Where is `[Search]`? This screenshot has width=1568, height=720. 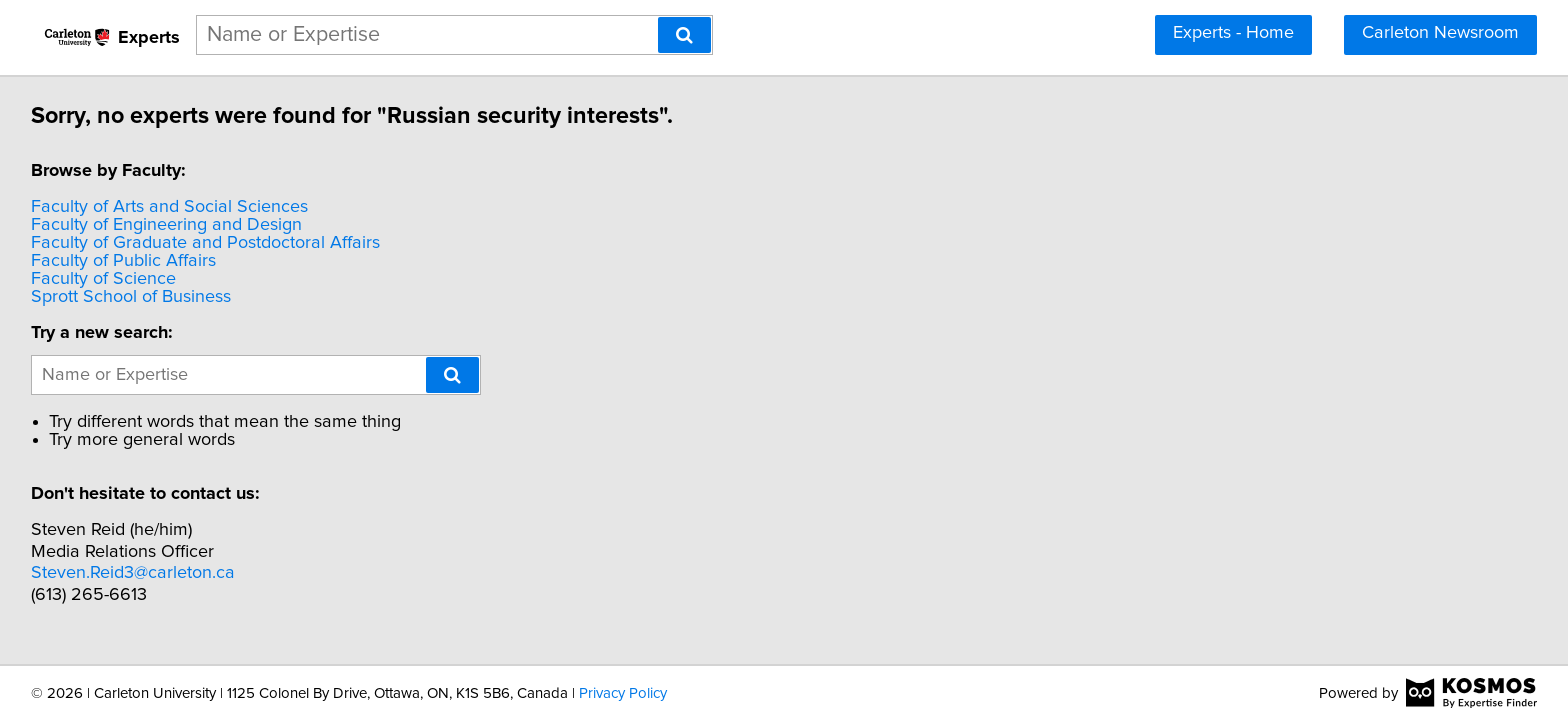
[Search] is located at coordinates (684, 35).